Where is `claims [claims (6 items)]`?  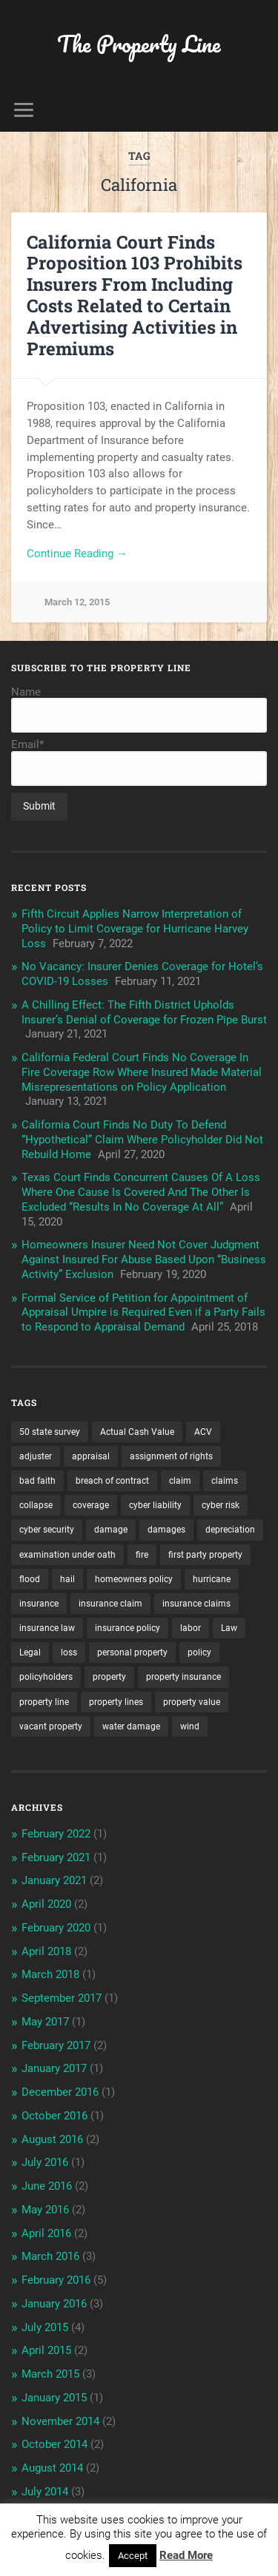 claims [claims (6 items)] is located at coordinates (224, 1481).